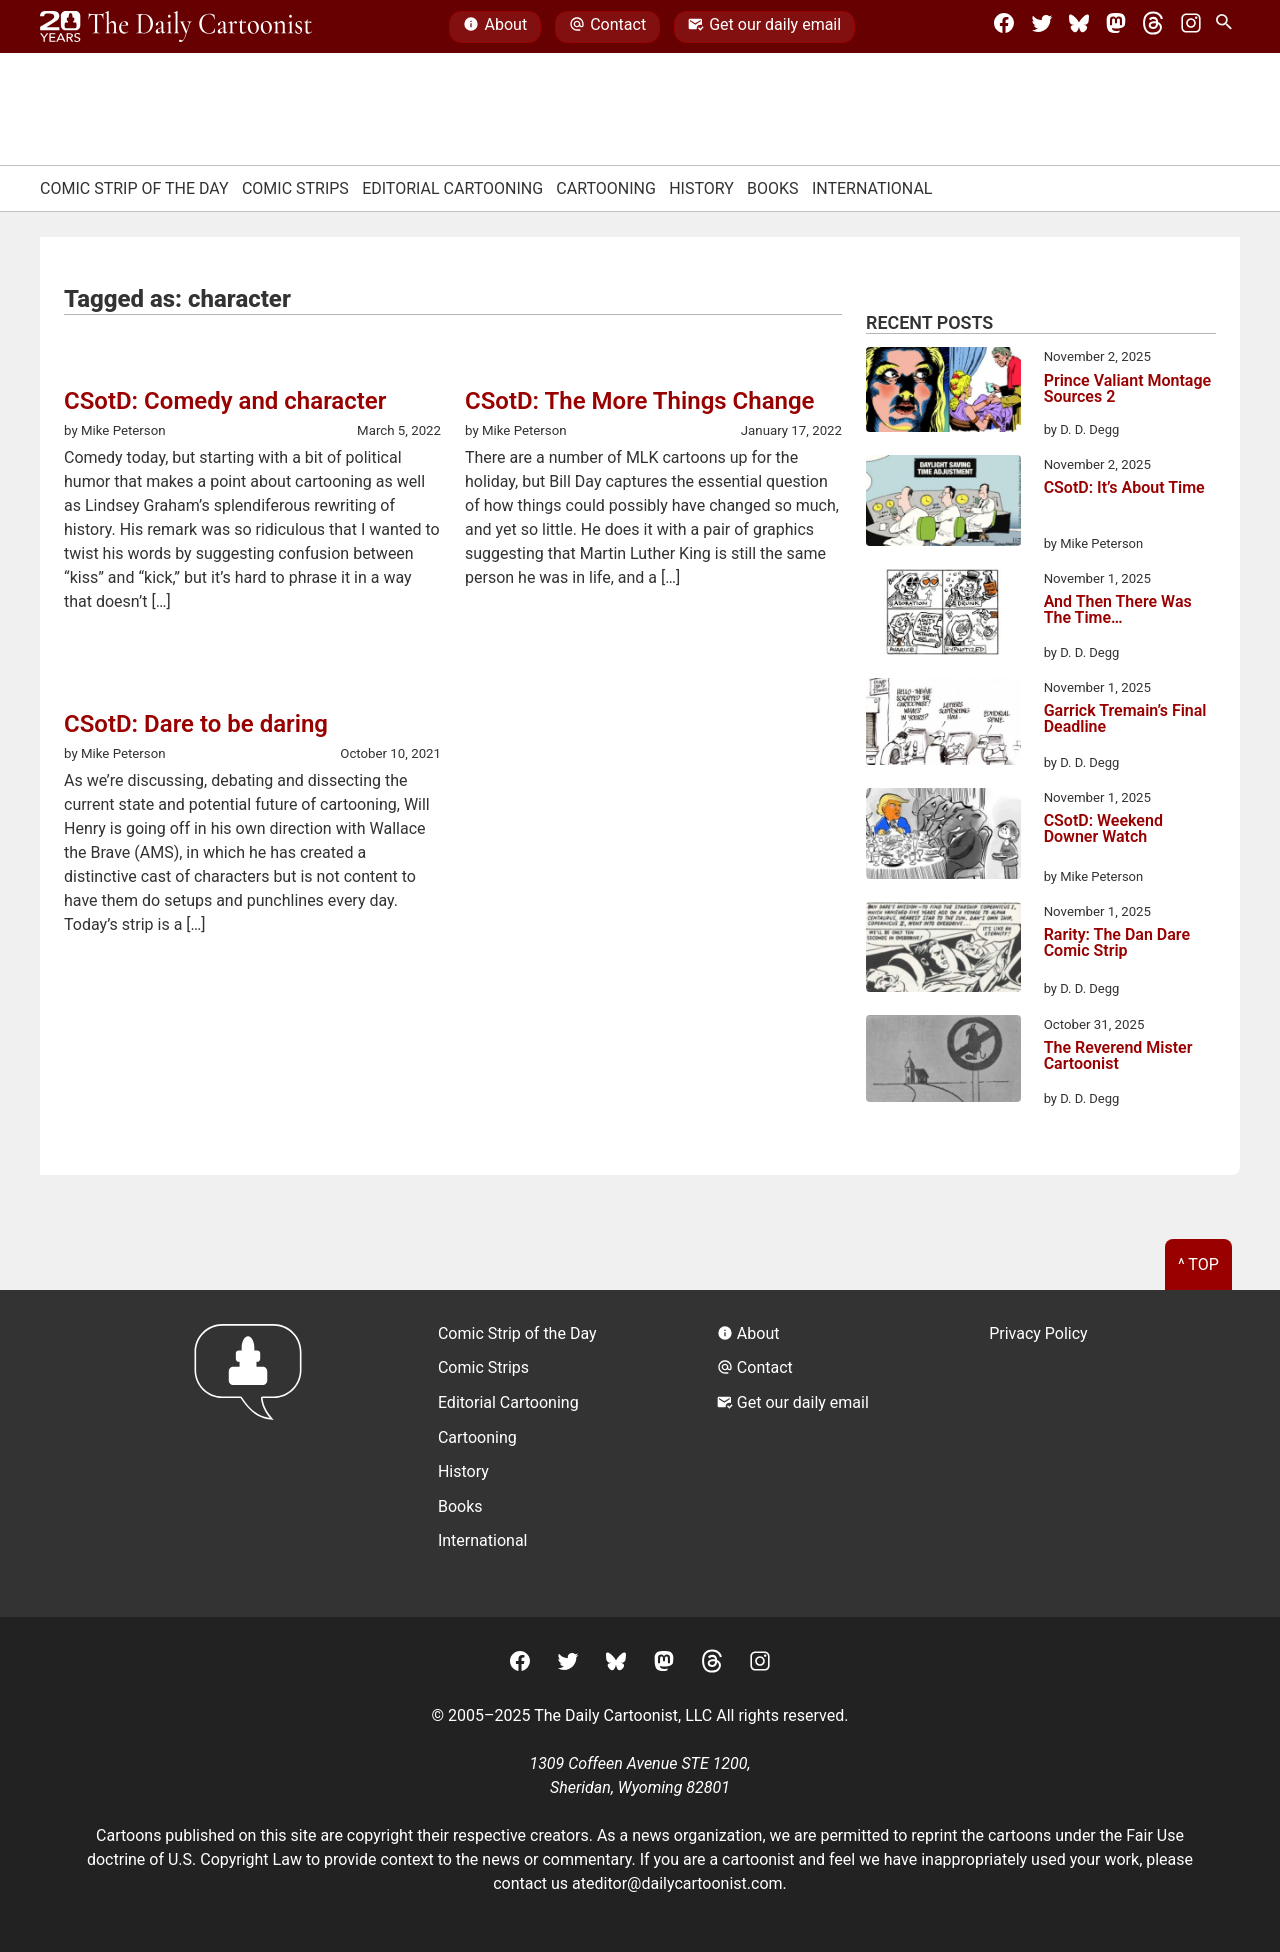 This screenshot has height=1952, width=1280. Describe the element at coordinates (1191, 27) in the screenshot. I see `[Instagram]` at that location.